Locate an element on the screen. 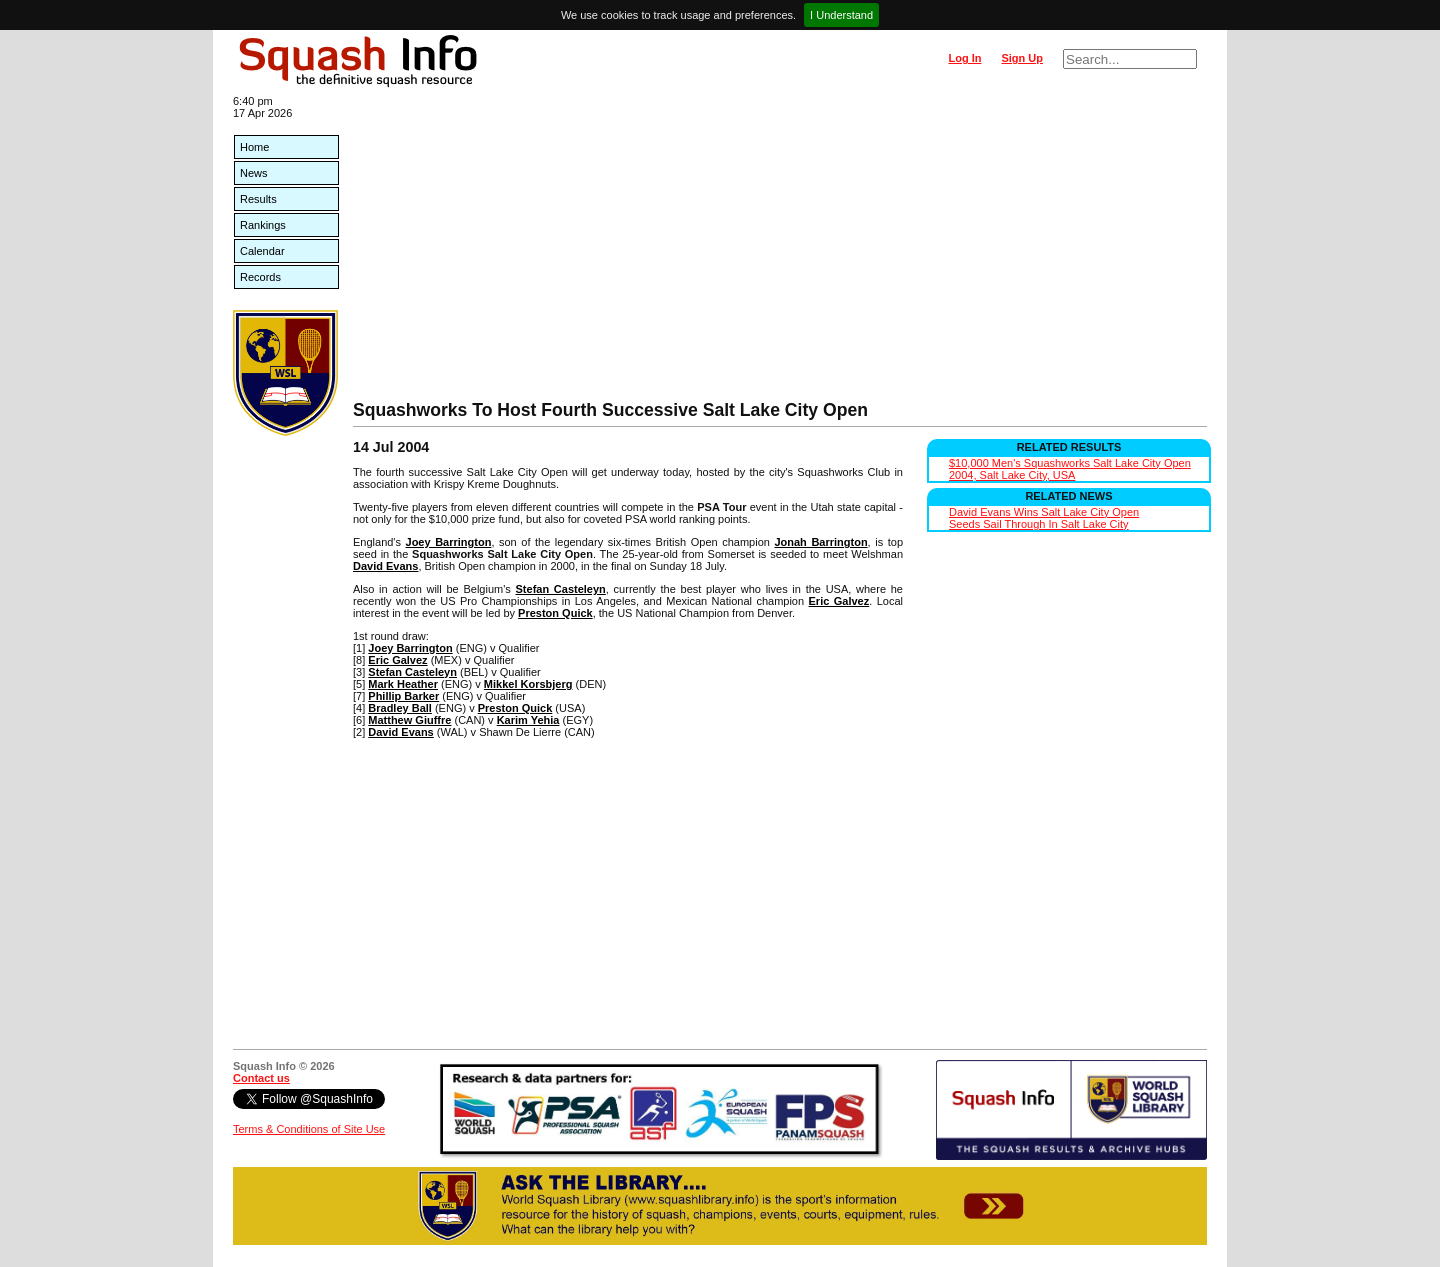  Terms & Conditions of Site Use is located at coordinates (309, 1129).